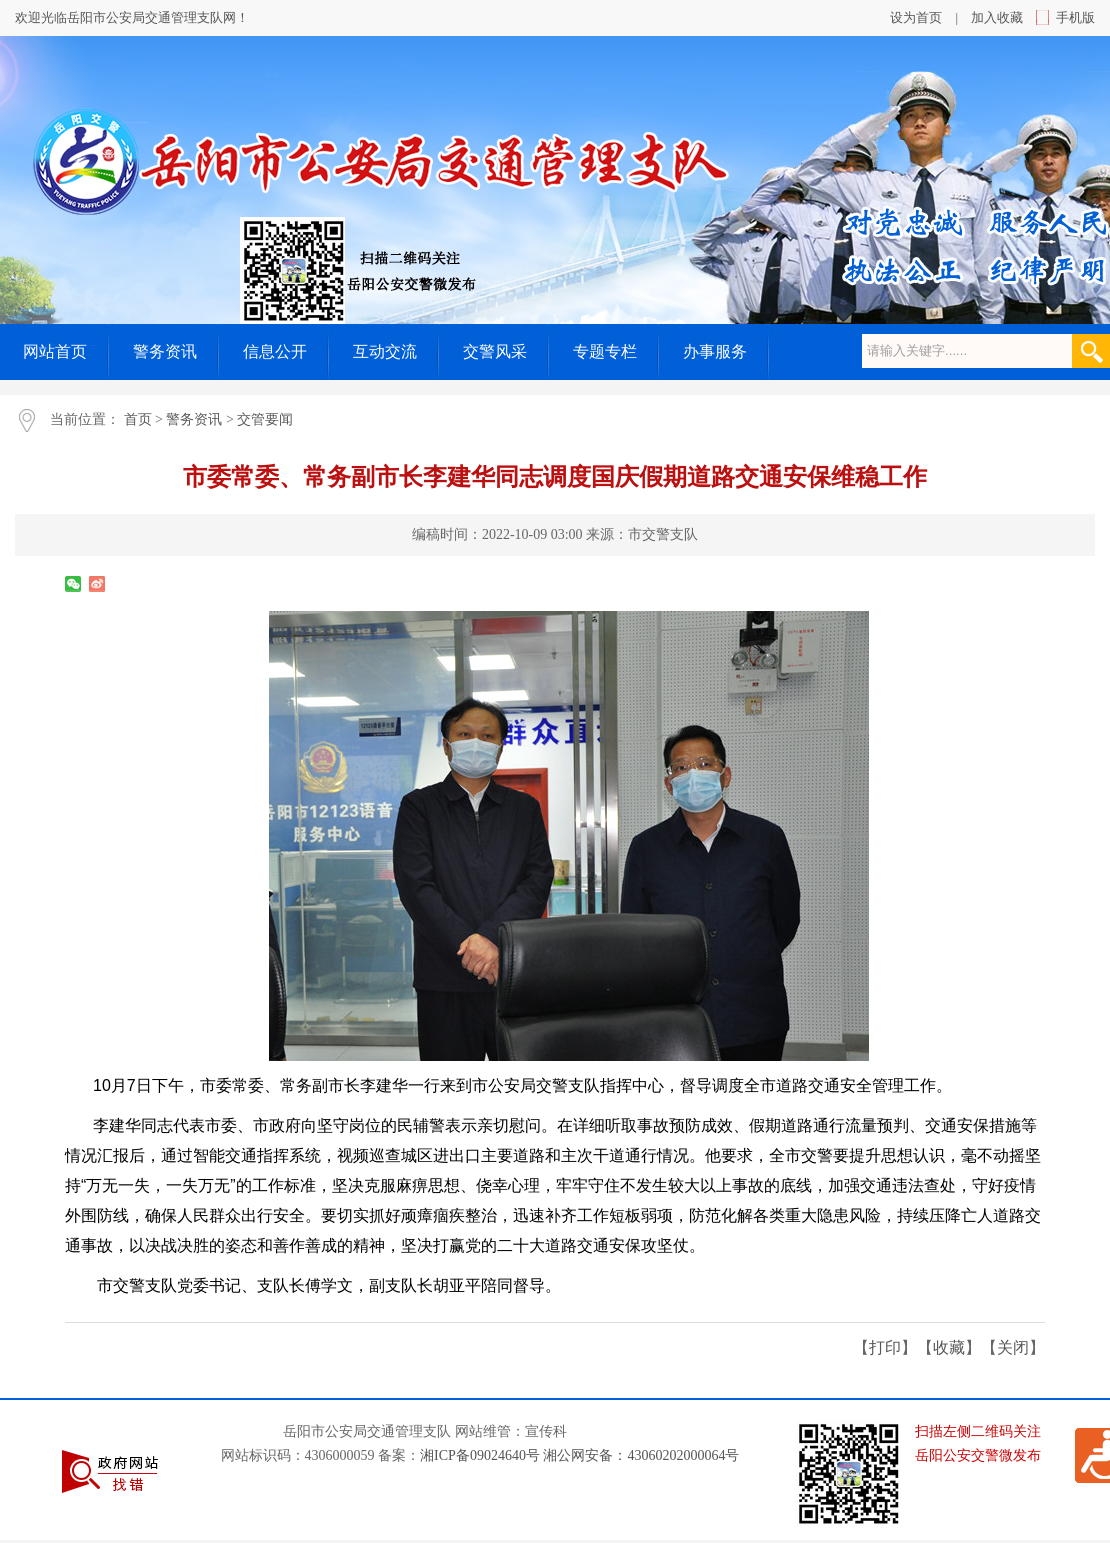  What do you see at coordinates (138, 419) in the screenshot?
I see `首页` at bounding box center [138, 419].